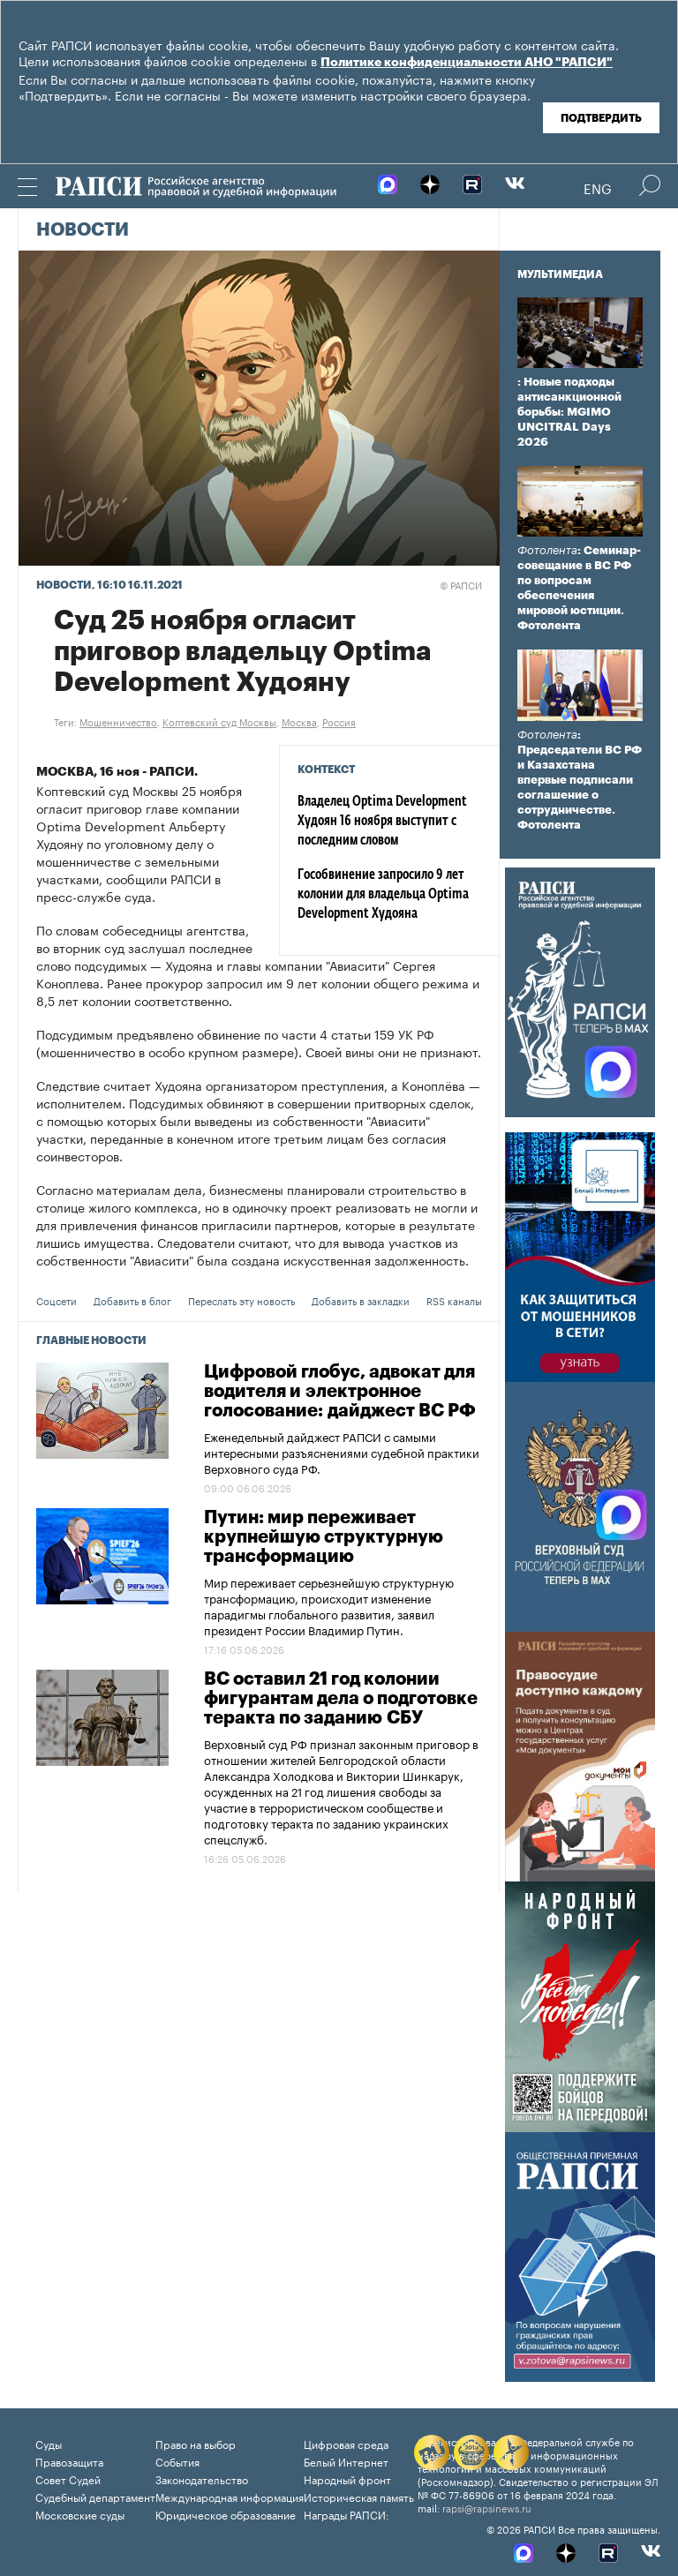  Describe the element at coordinates (68, 2478) in the screenshot. I see `Совет Судей` at that location.